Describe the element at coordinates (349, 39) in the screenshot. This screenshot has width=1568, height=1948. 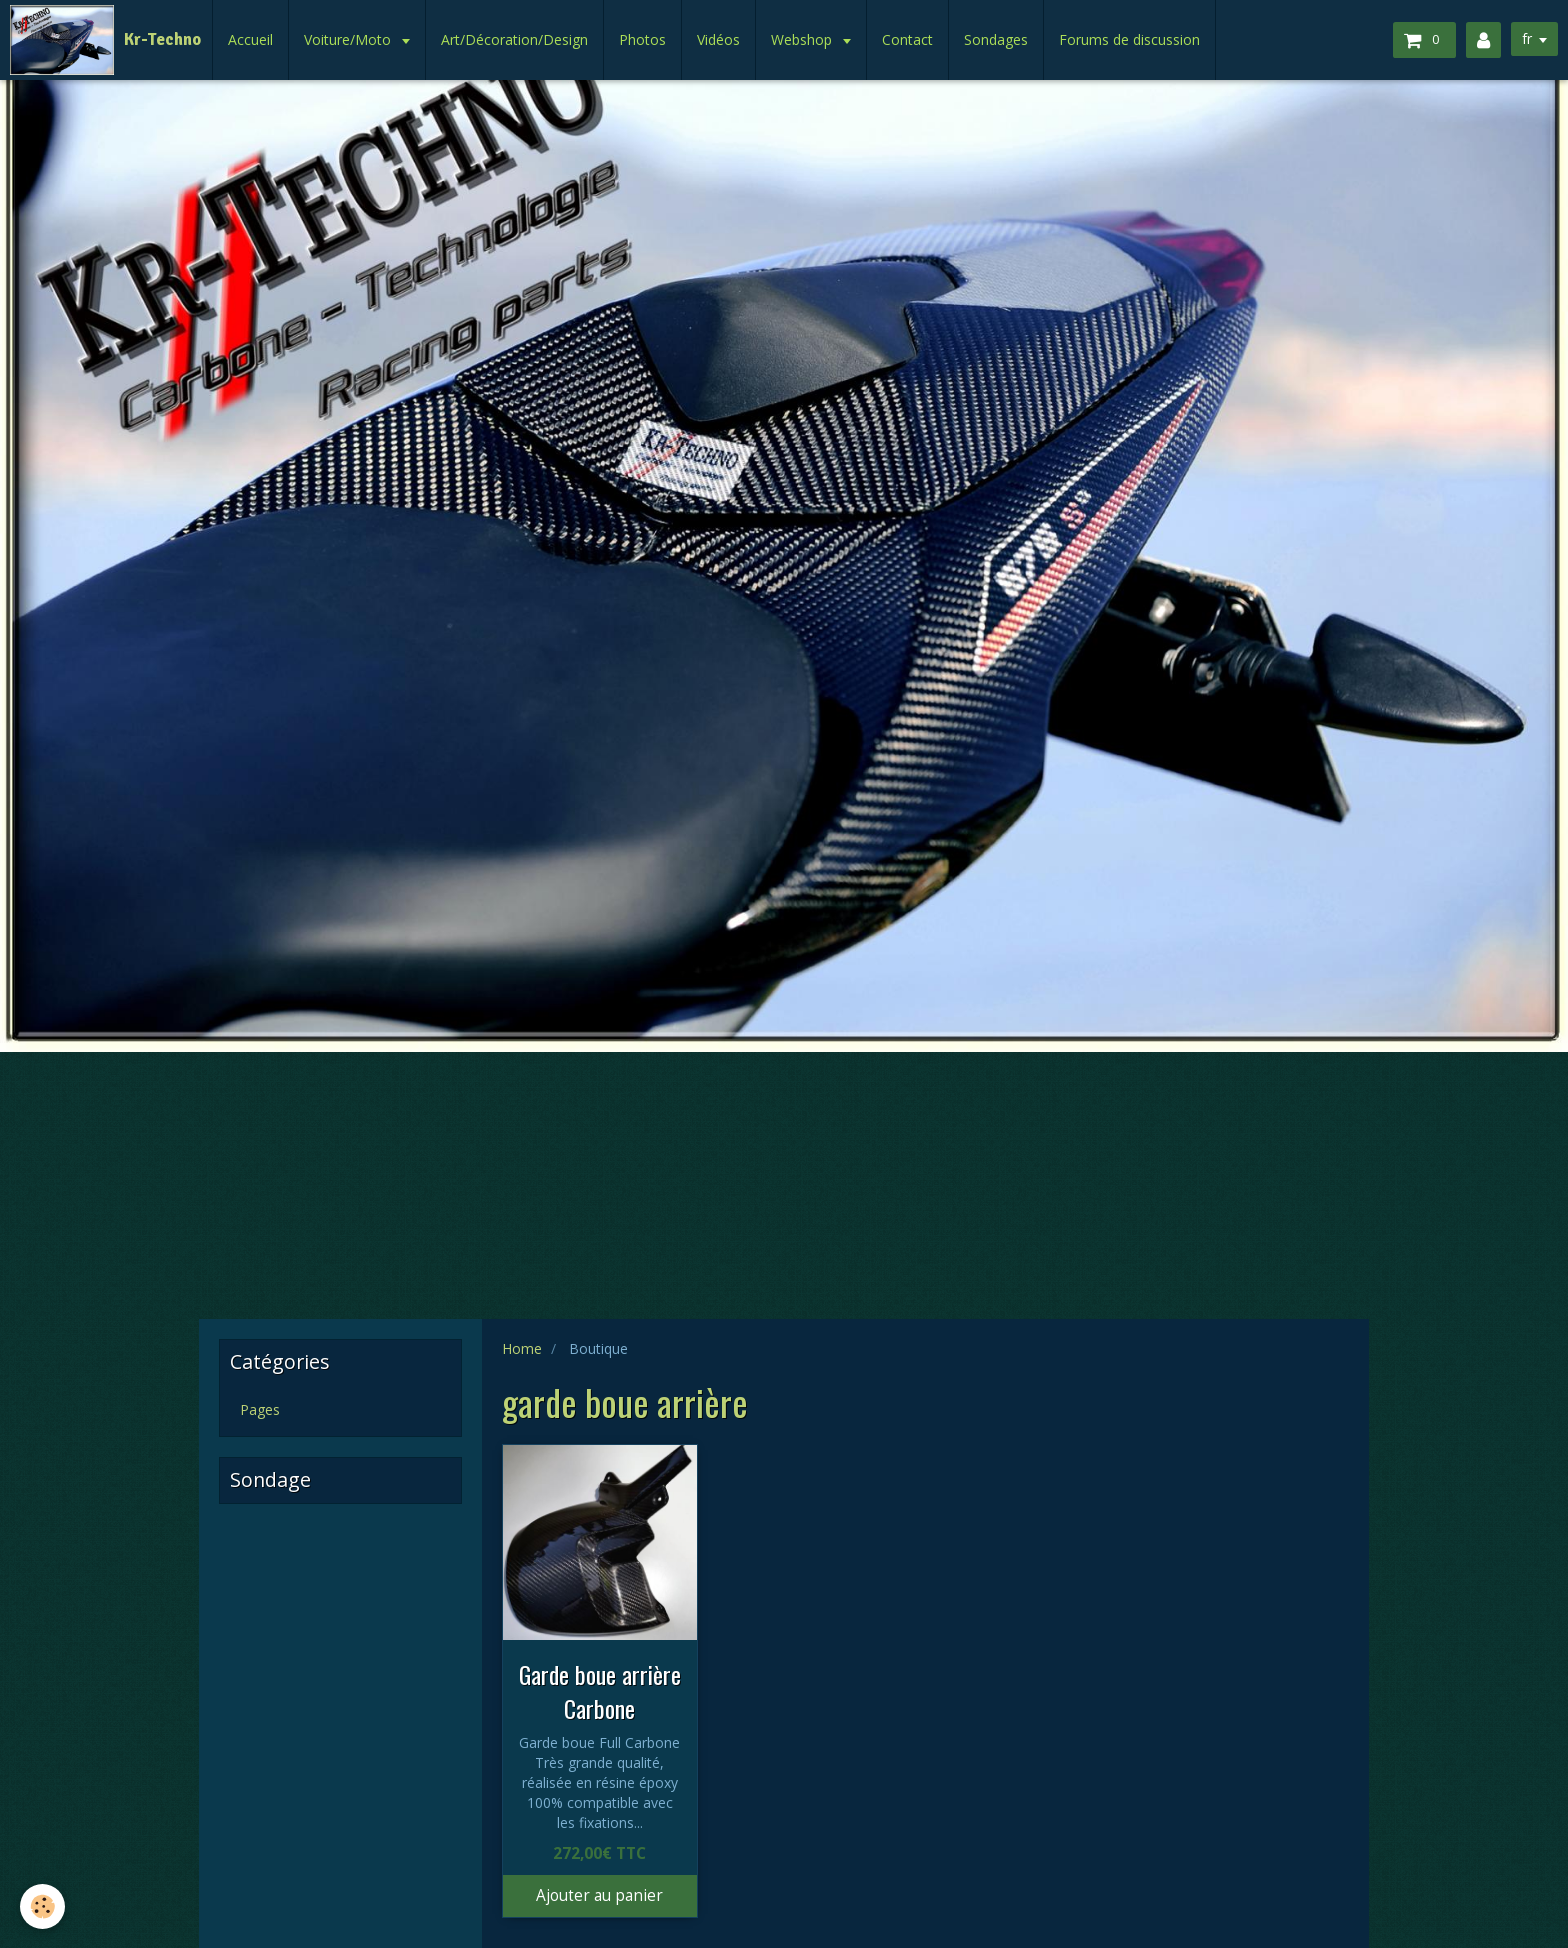
I see `Voiture/Moto` at that location.